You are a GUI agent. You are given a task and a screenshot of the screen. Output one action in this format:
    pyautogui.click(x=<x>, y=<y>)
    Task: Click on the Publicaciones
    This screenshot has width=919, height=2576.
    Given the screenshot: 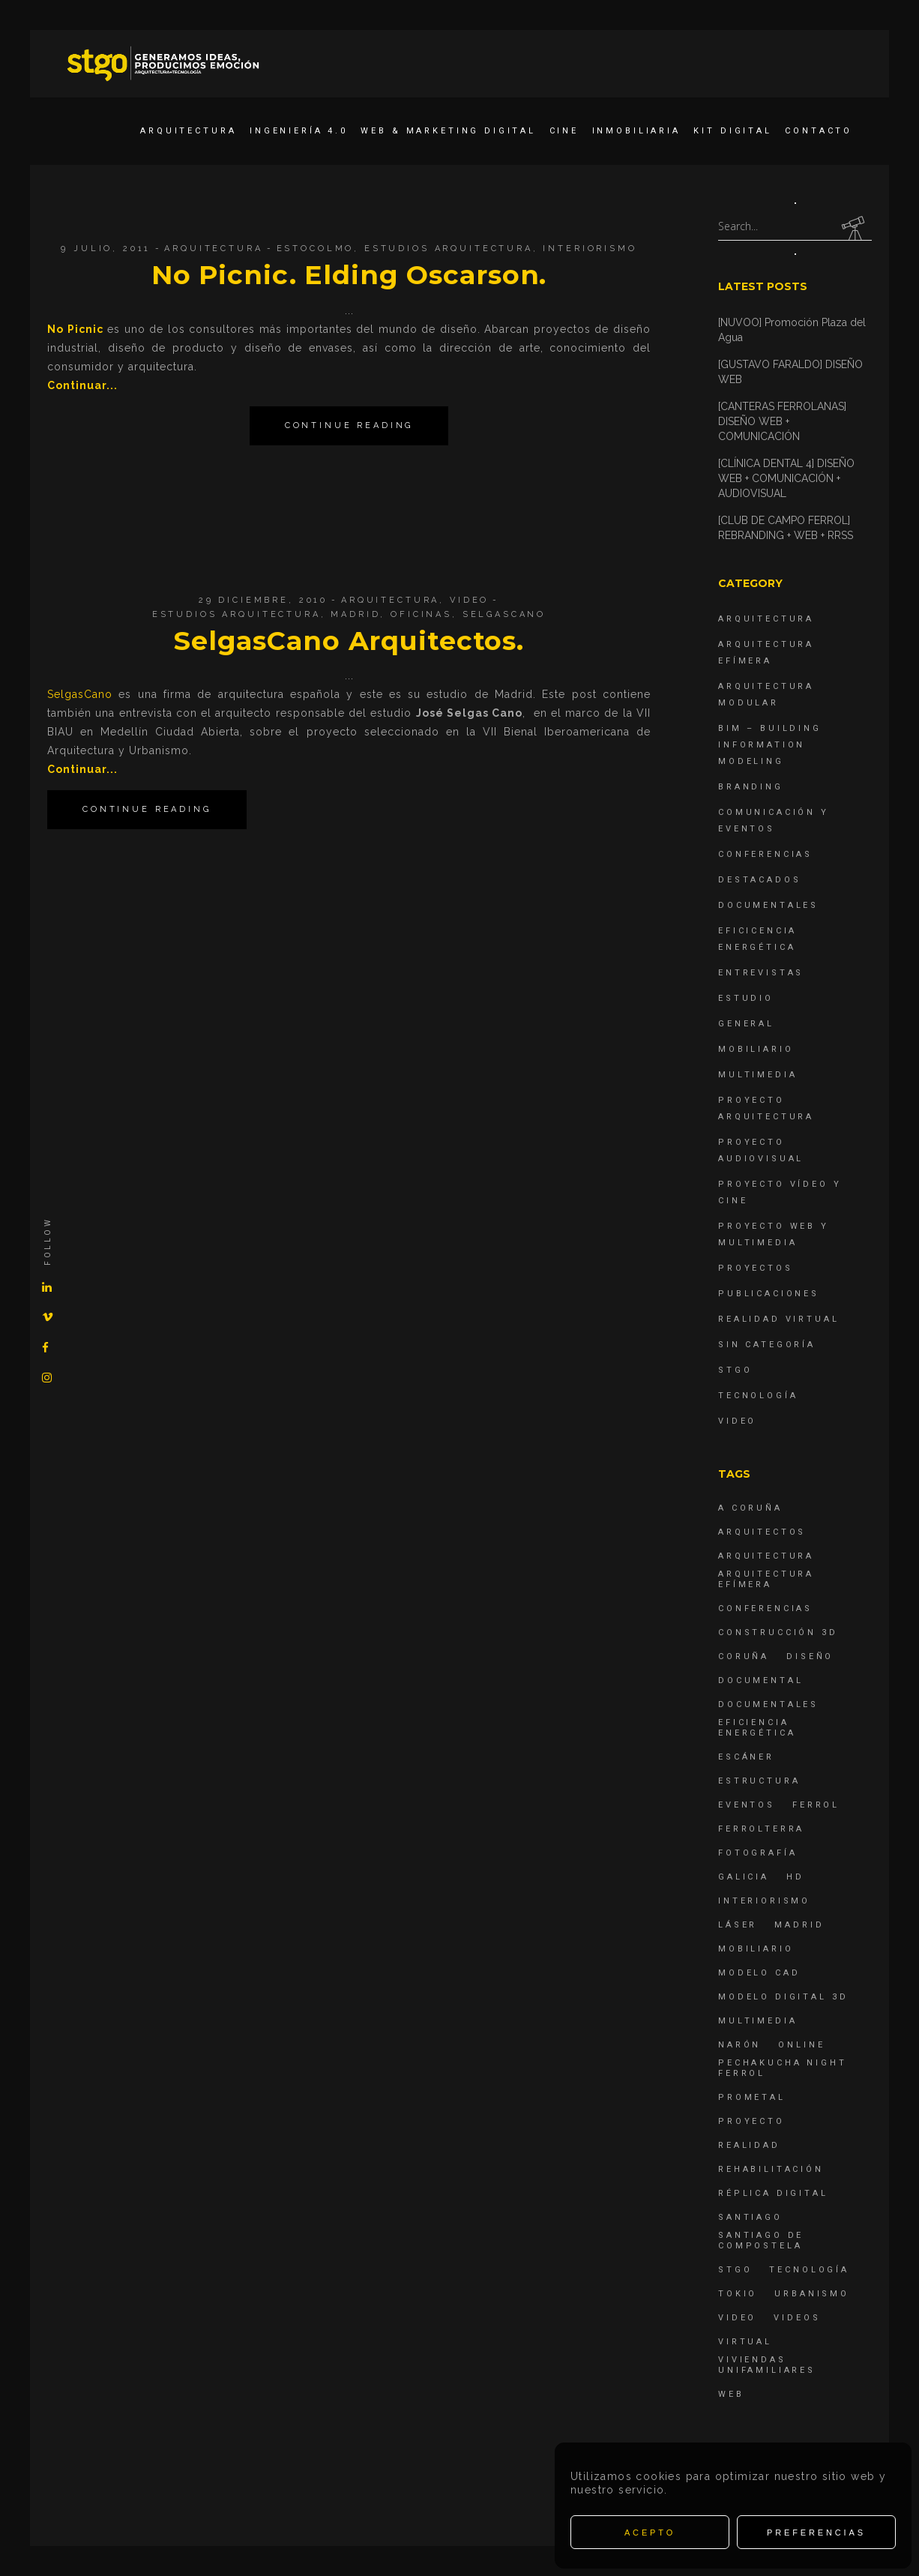 What is the action you would take?
    pyautogui.click(x=768, y=1293)
    